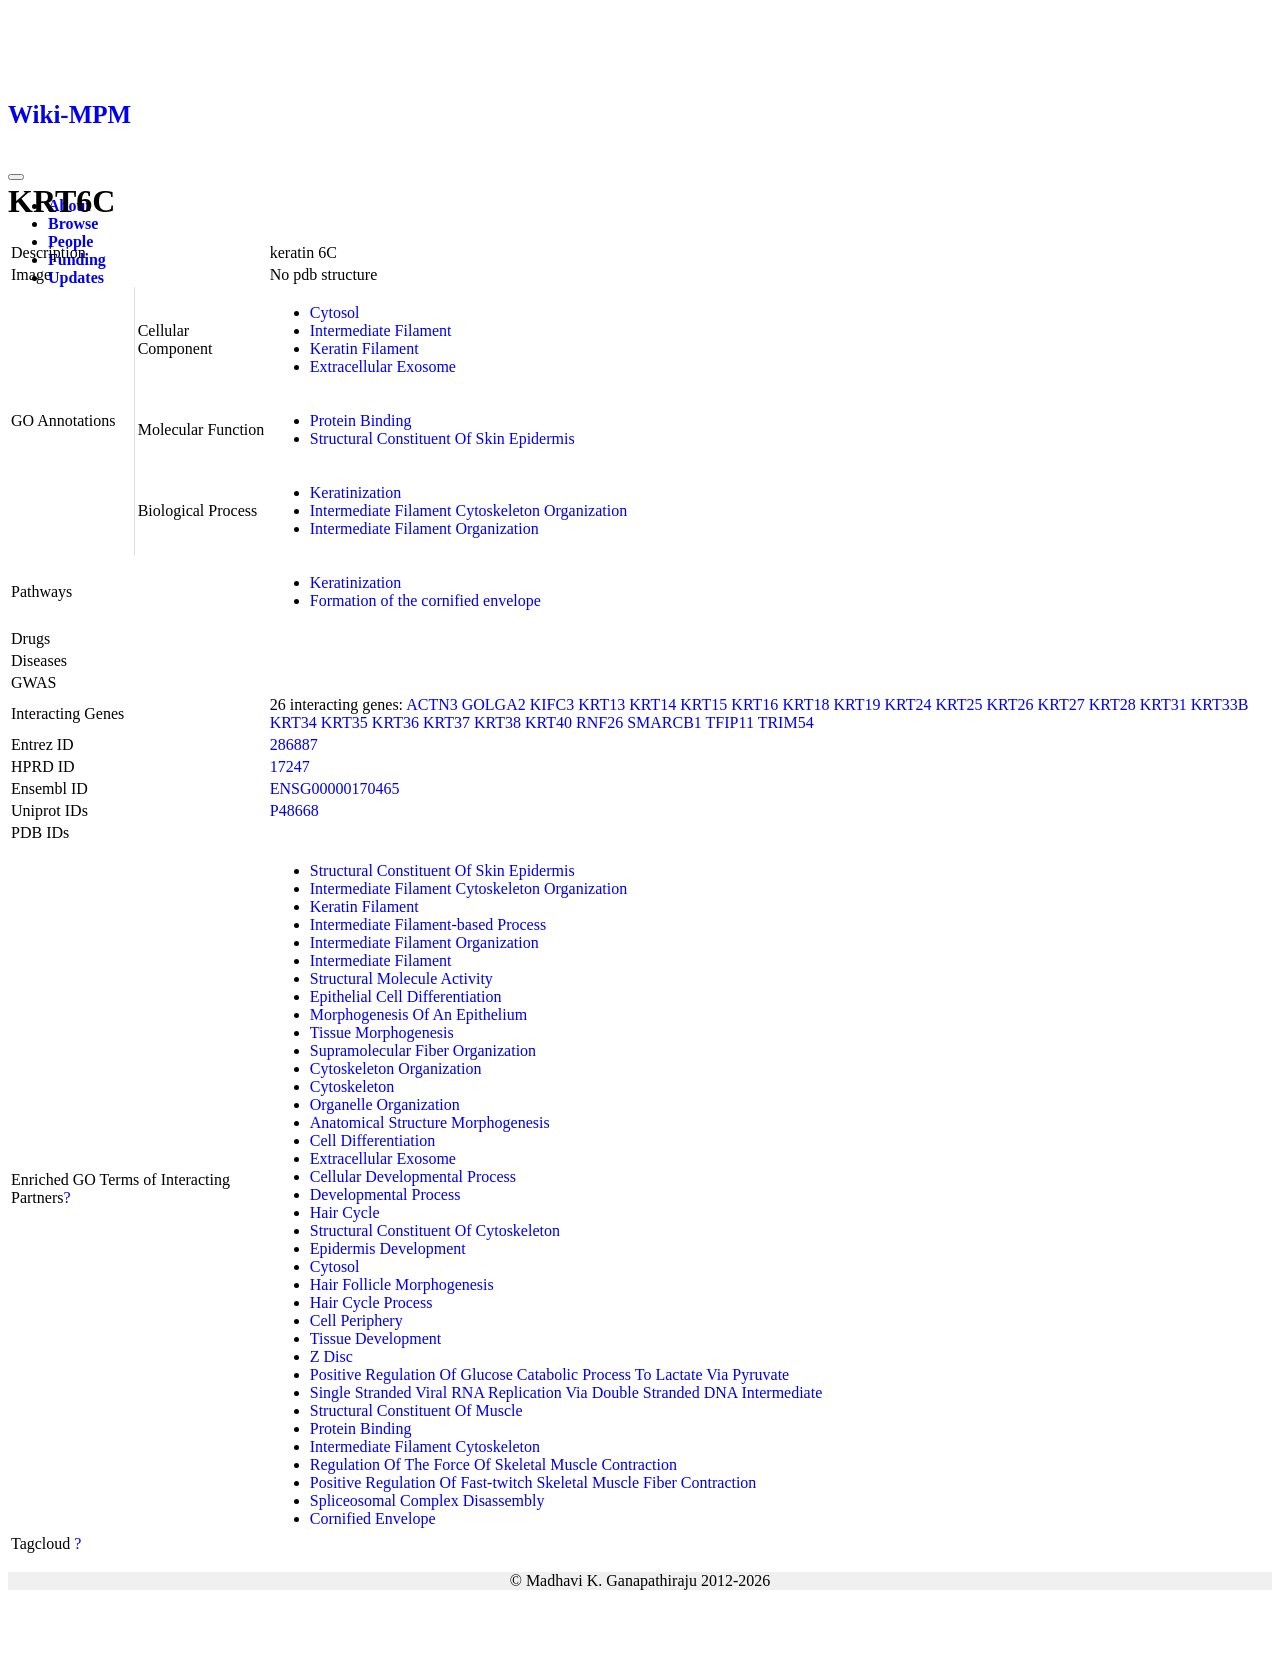  What do you see at coordinates (601, 704) in the screenshot?
I see `KRT13` at bounding box center [601, 704].